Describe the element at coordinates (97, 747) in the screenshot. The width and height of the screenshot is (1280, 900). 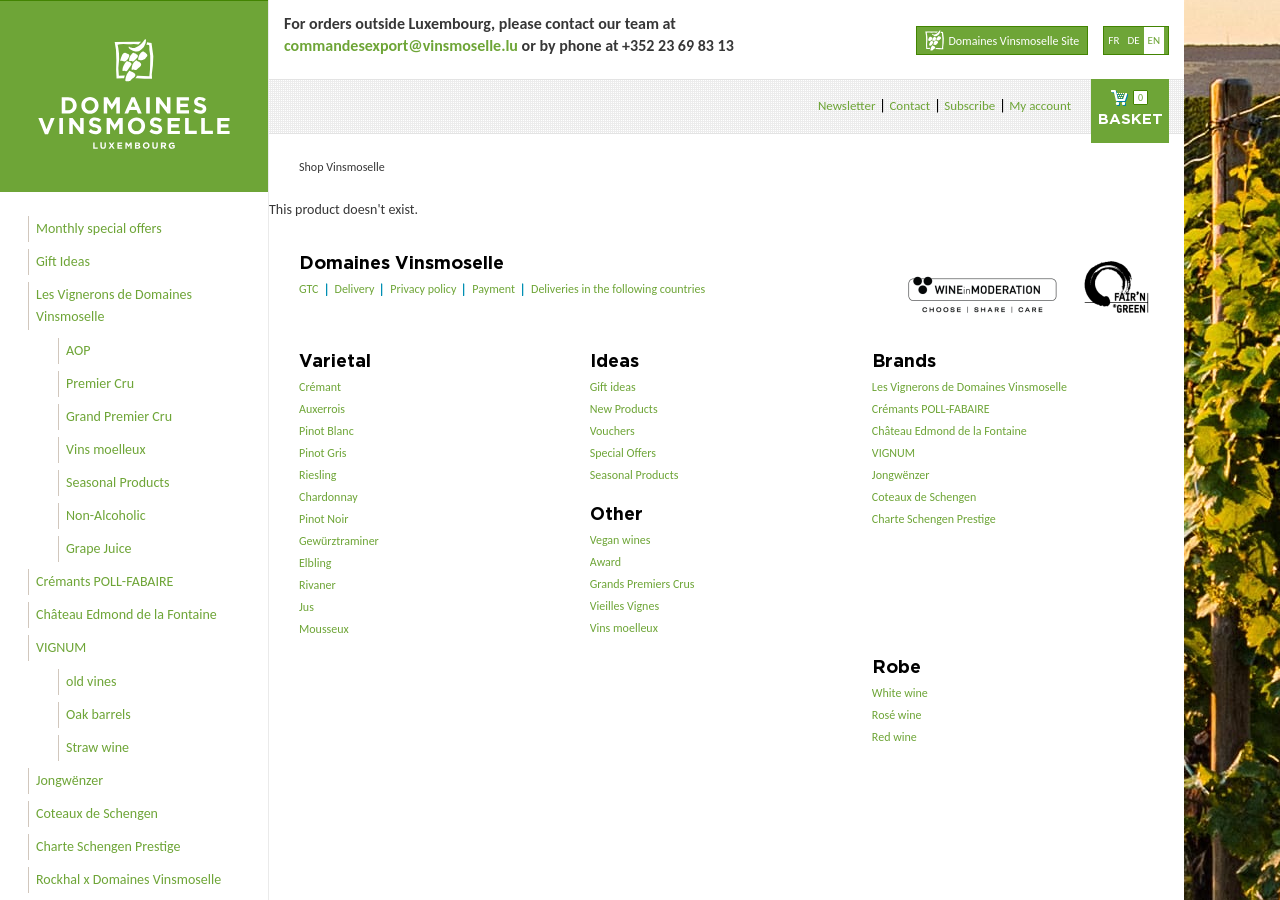
I see `Straw wine` at that location.